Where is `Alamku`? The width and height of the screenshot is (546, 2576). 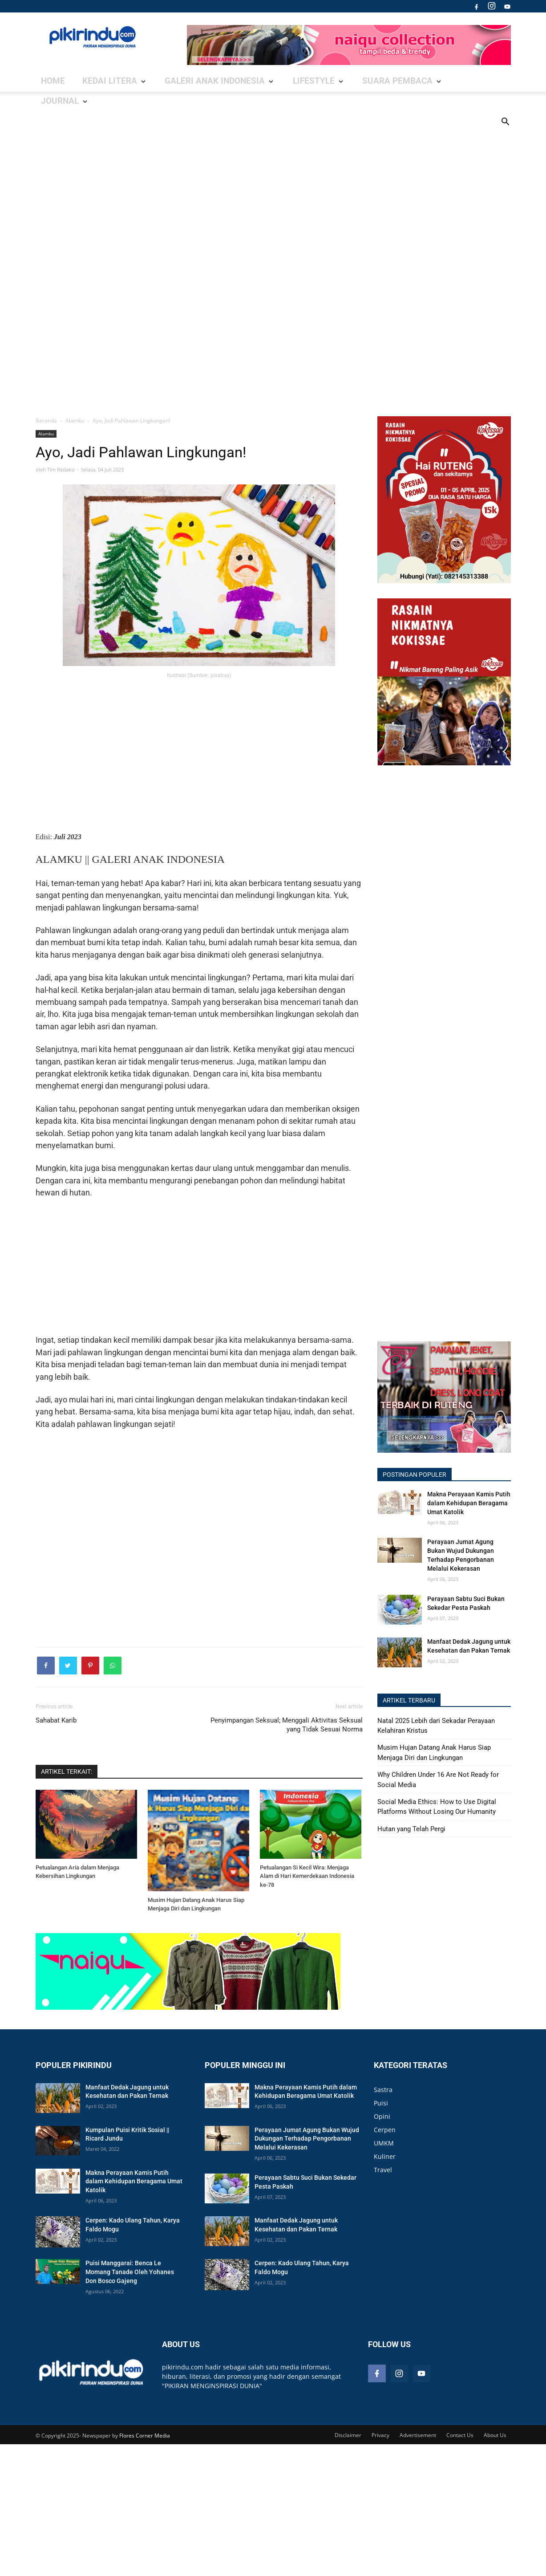 Alamku is located at coordinates (46, 434).